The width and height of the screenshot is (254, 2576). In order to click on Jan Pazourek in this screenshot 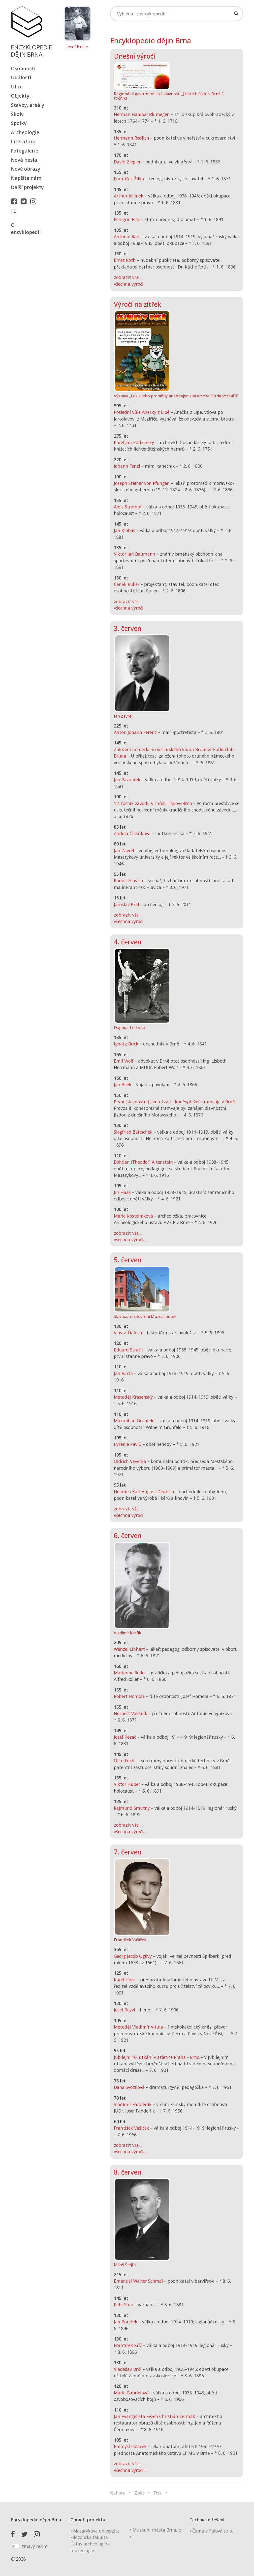, I will do `click(127, 779)`.